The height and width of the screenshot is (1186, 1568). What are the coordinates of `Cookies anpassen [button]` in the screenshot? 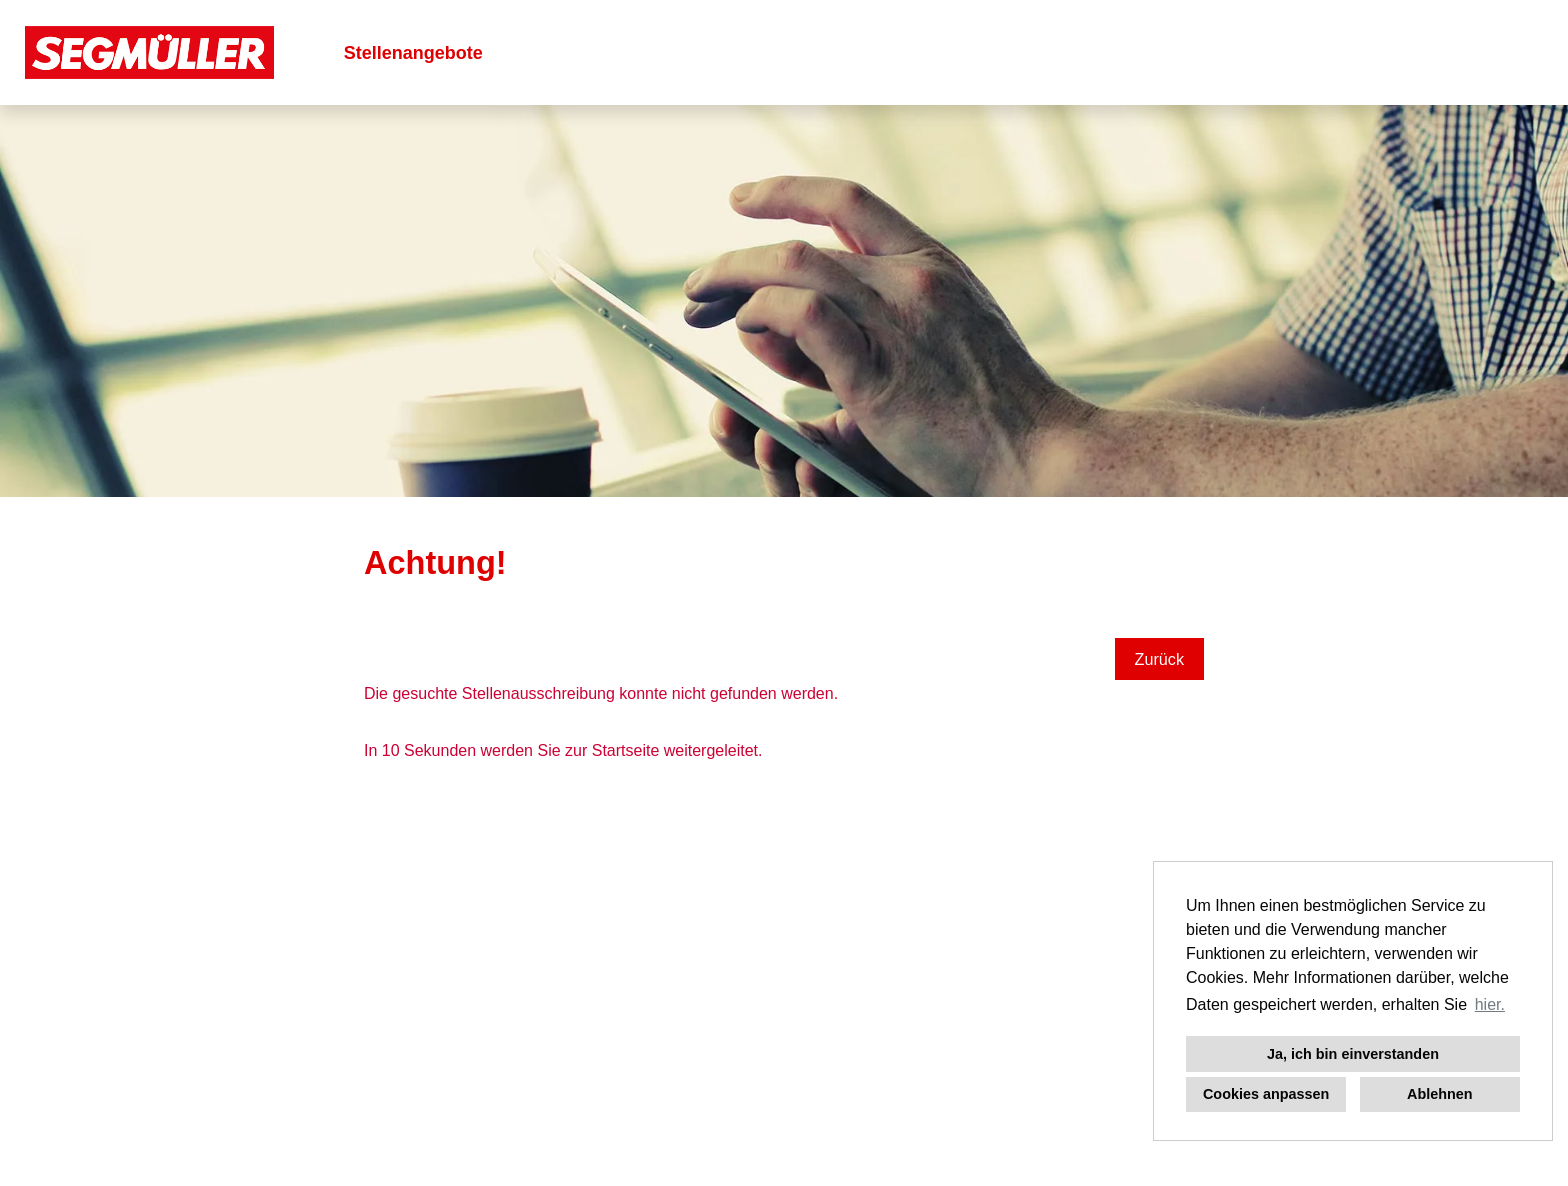 It's located at (1266, 1094).